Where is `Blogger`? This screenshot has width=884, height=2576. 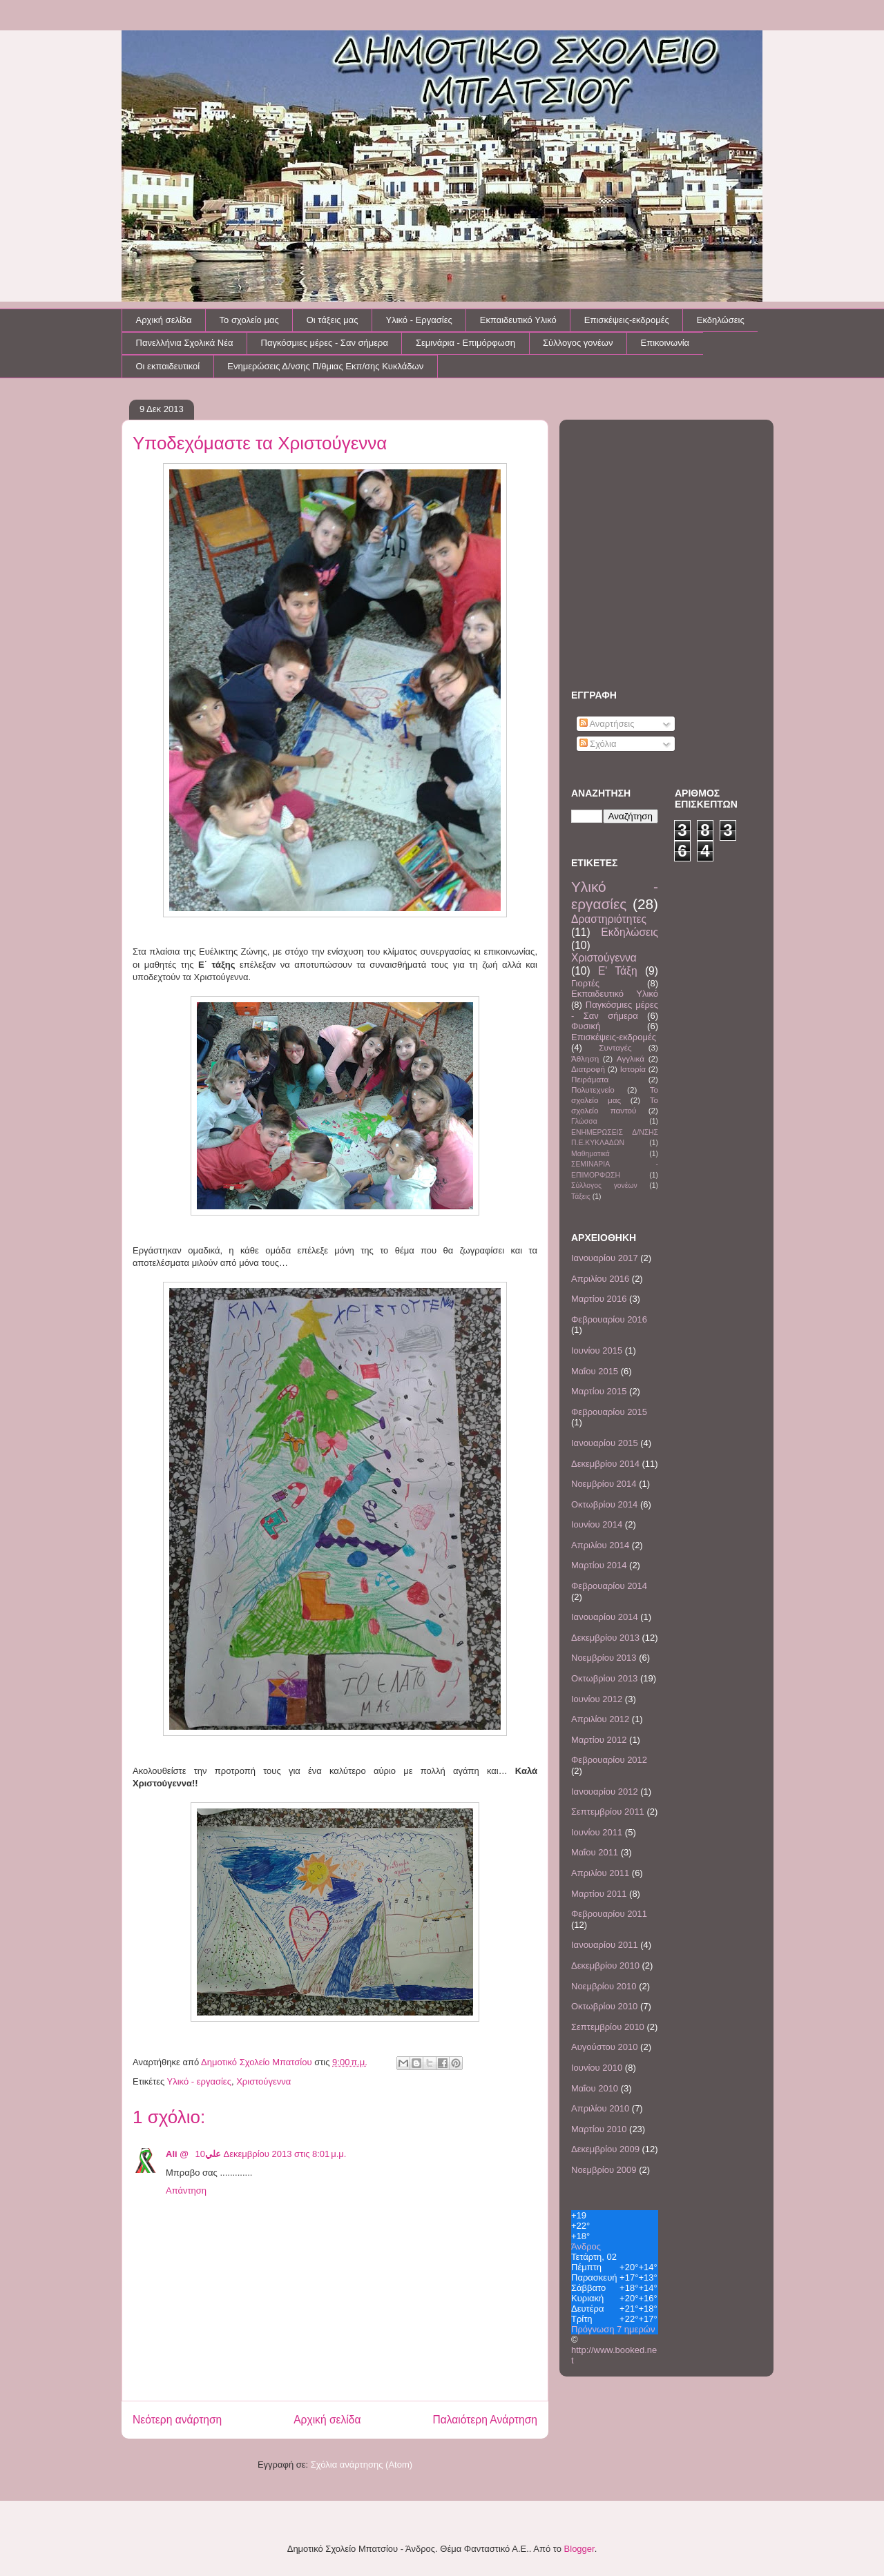 Blogger is located at coordinates (579, 2549).